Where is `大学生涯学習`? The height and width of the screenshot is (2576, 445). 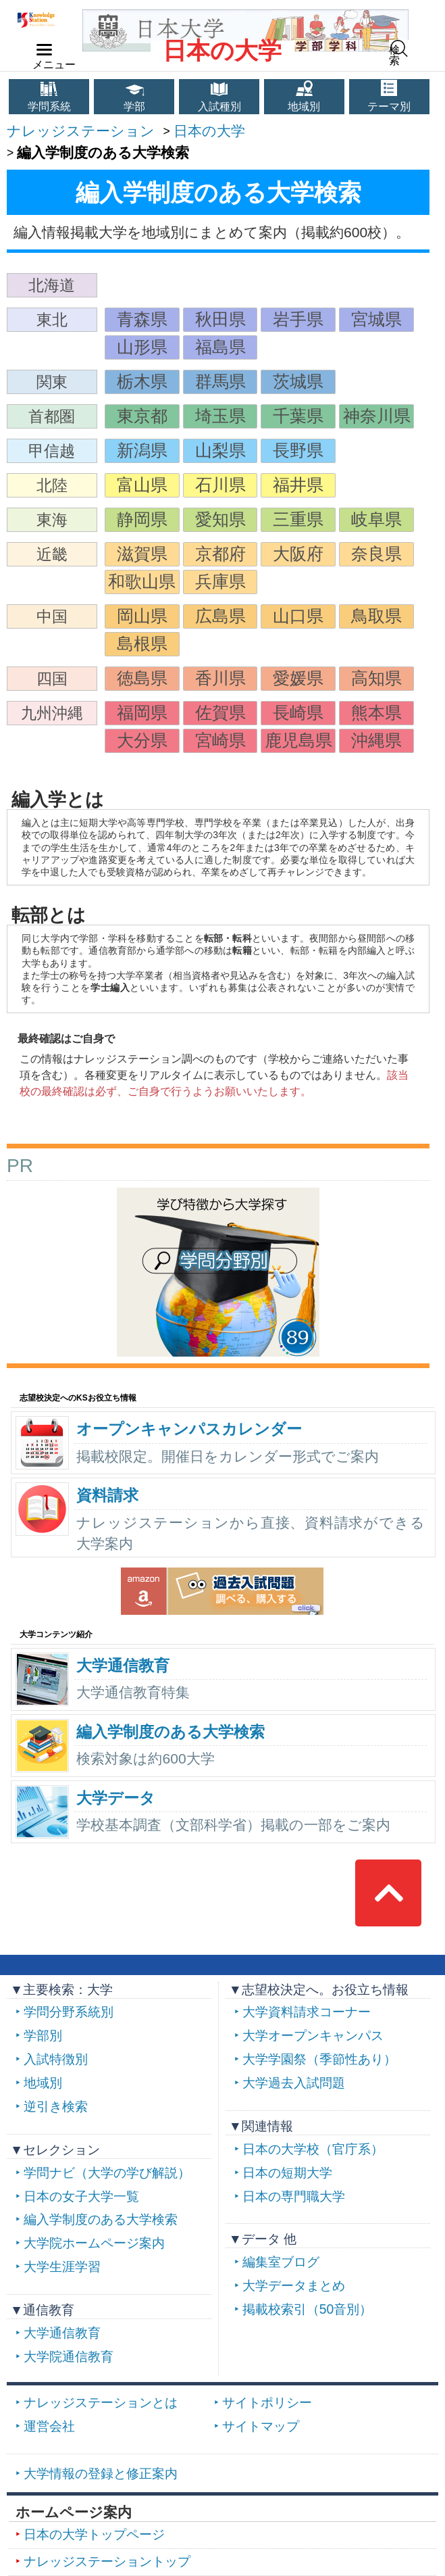
大学生涯学習 is located at coordinates (62, 2267).